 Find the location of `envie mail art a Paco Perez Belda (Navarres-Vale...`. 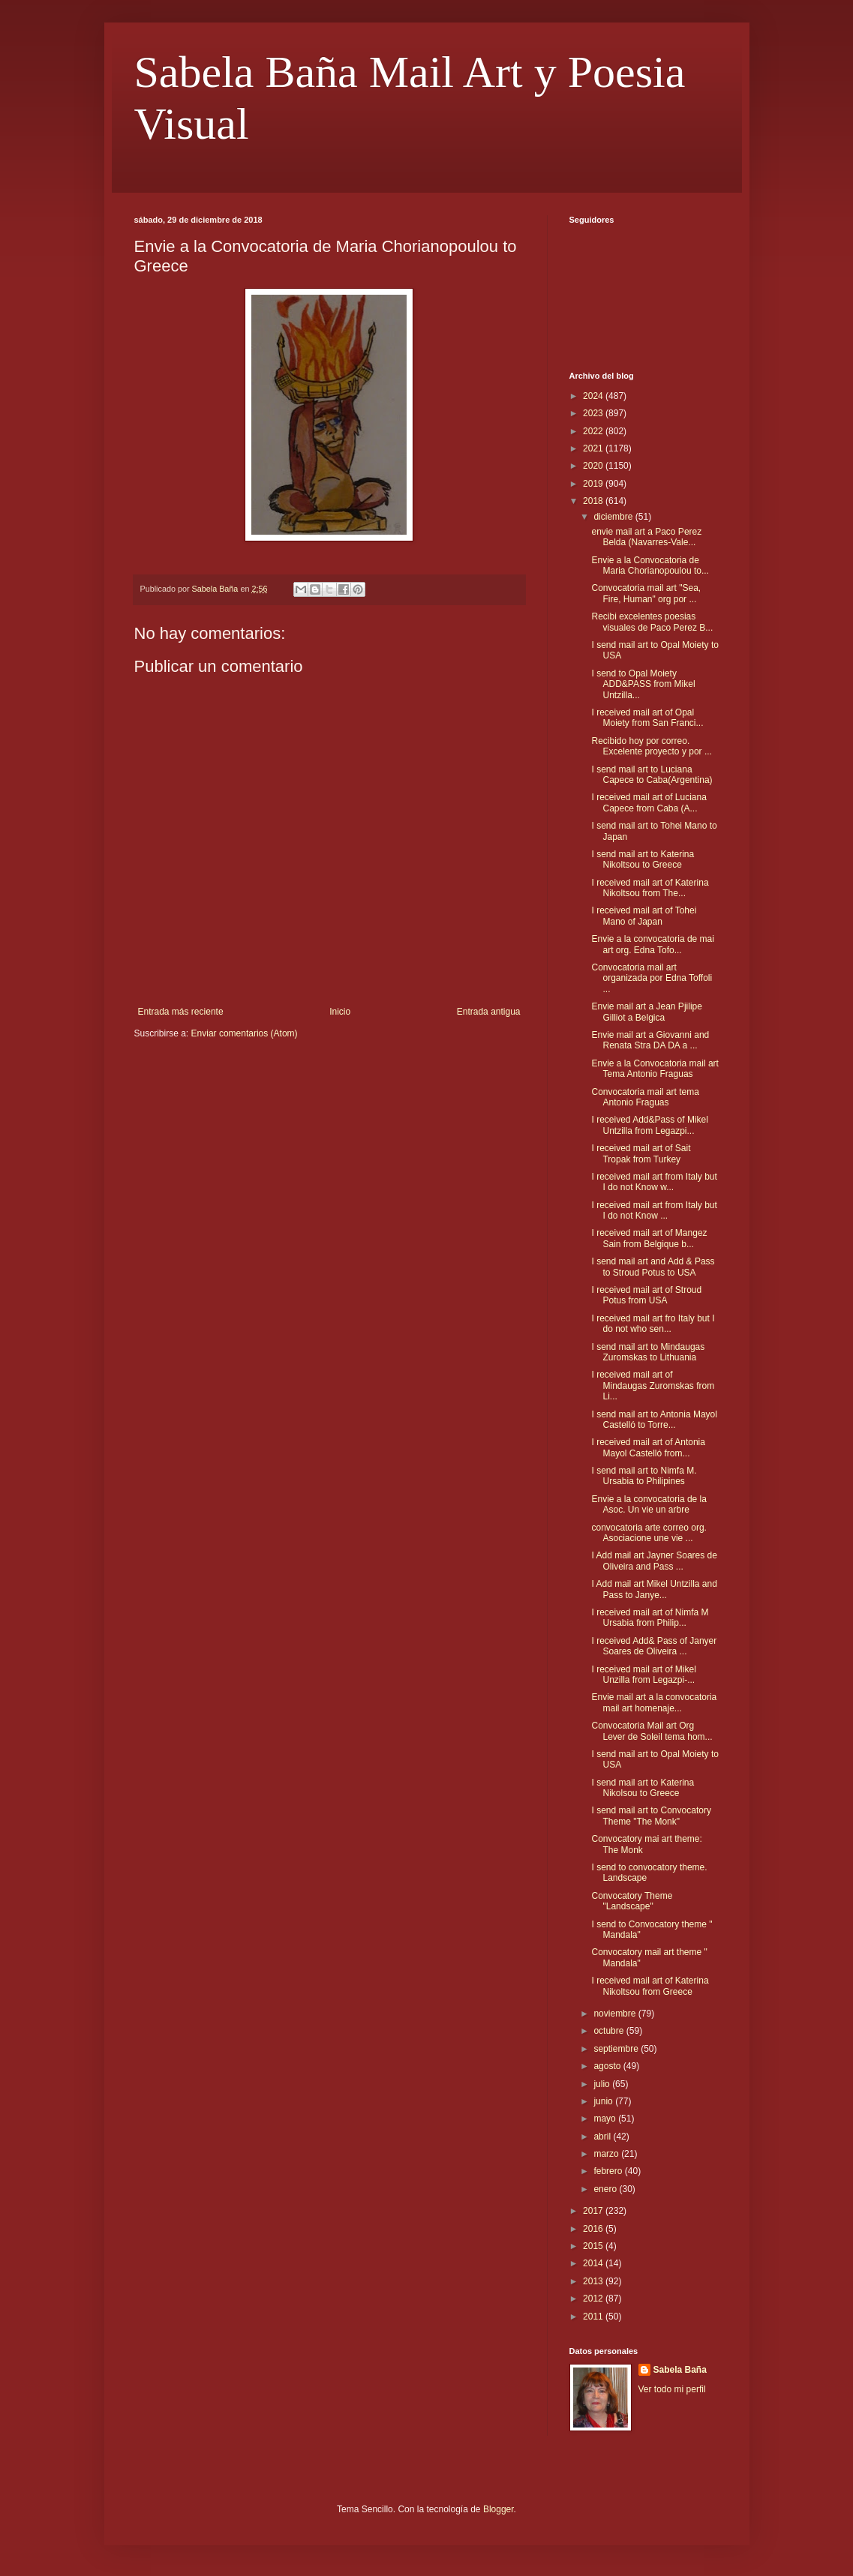

envie mail art a Paco Perez Belda (Navarres-Vale... is located at coordinates (646, 536).